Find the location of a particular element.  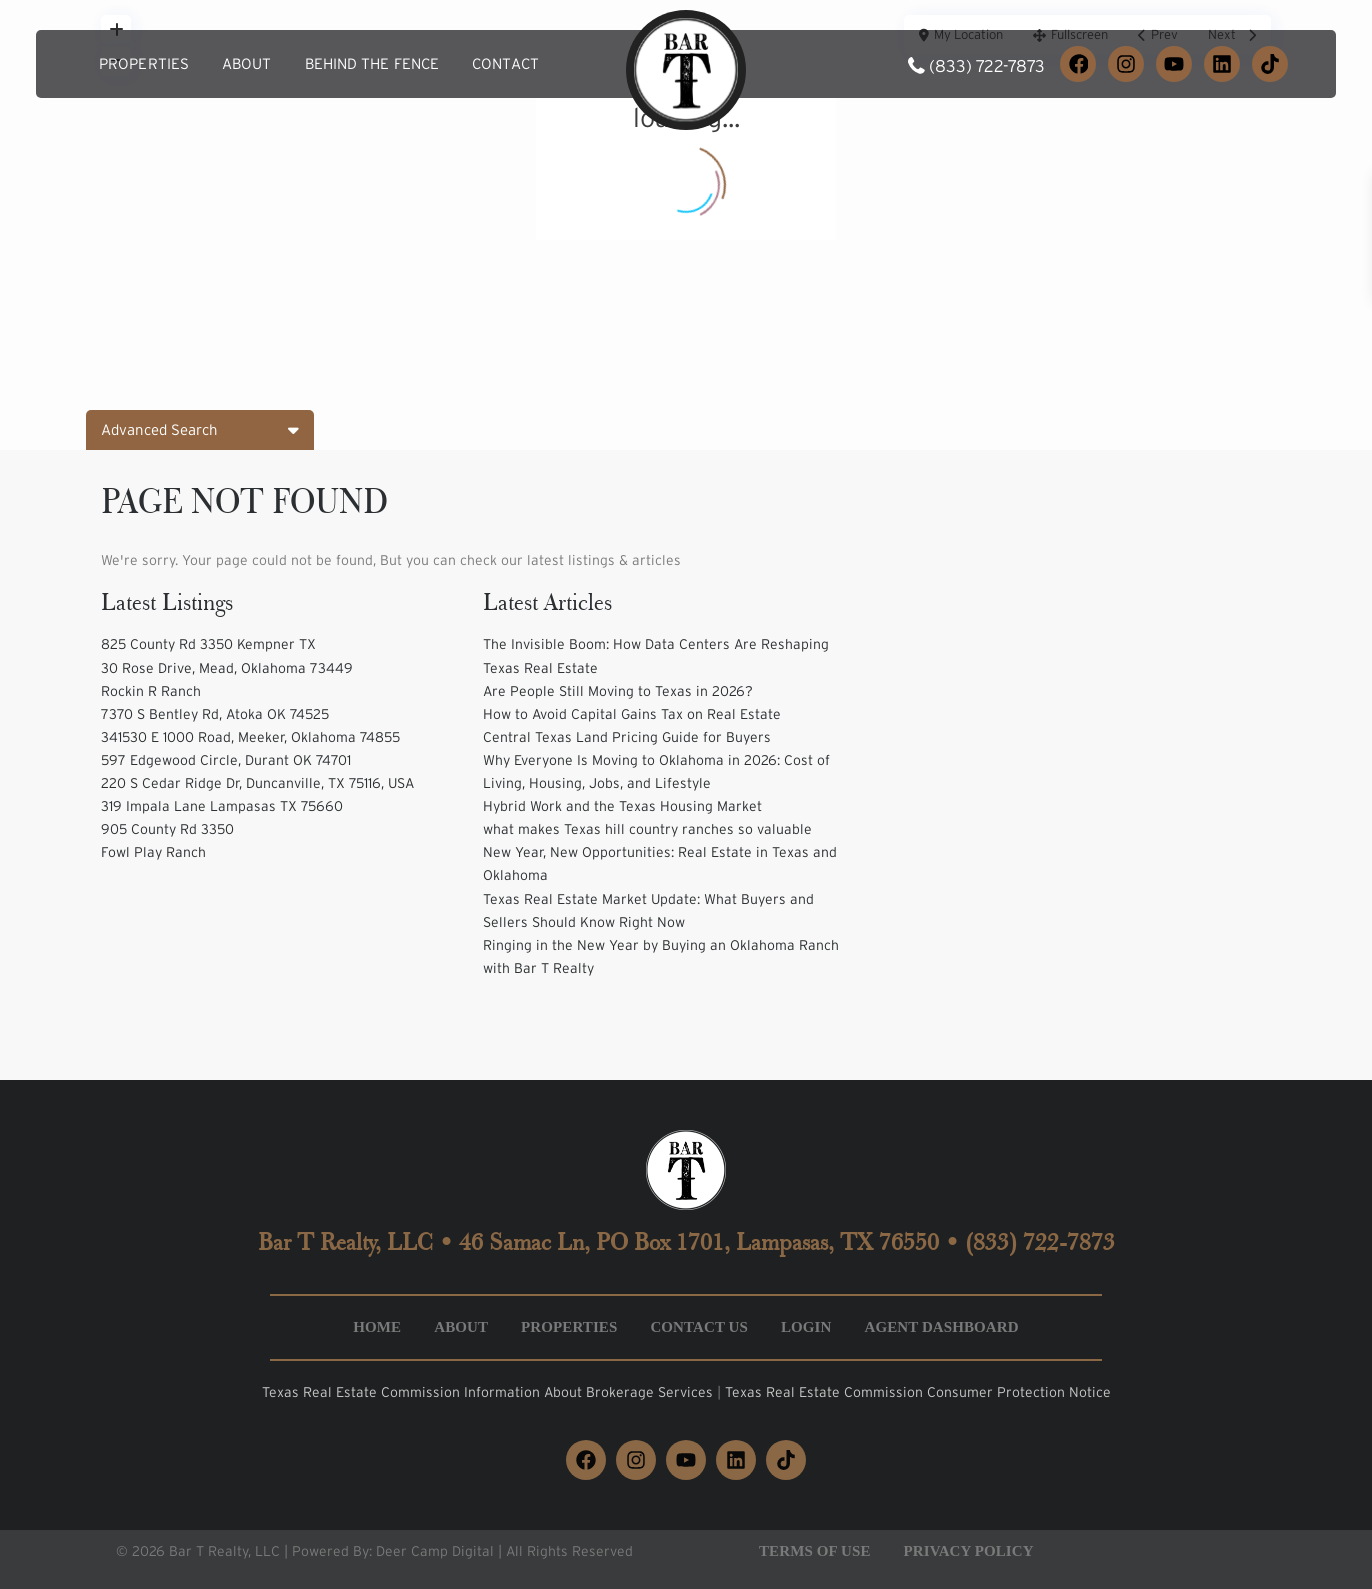

[TikTok] is located at coordinates (1270, 64).